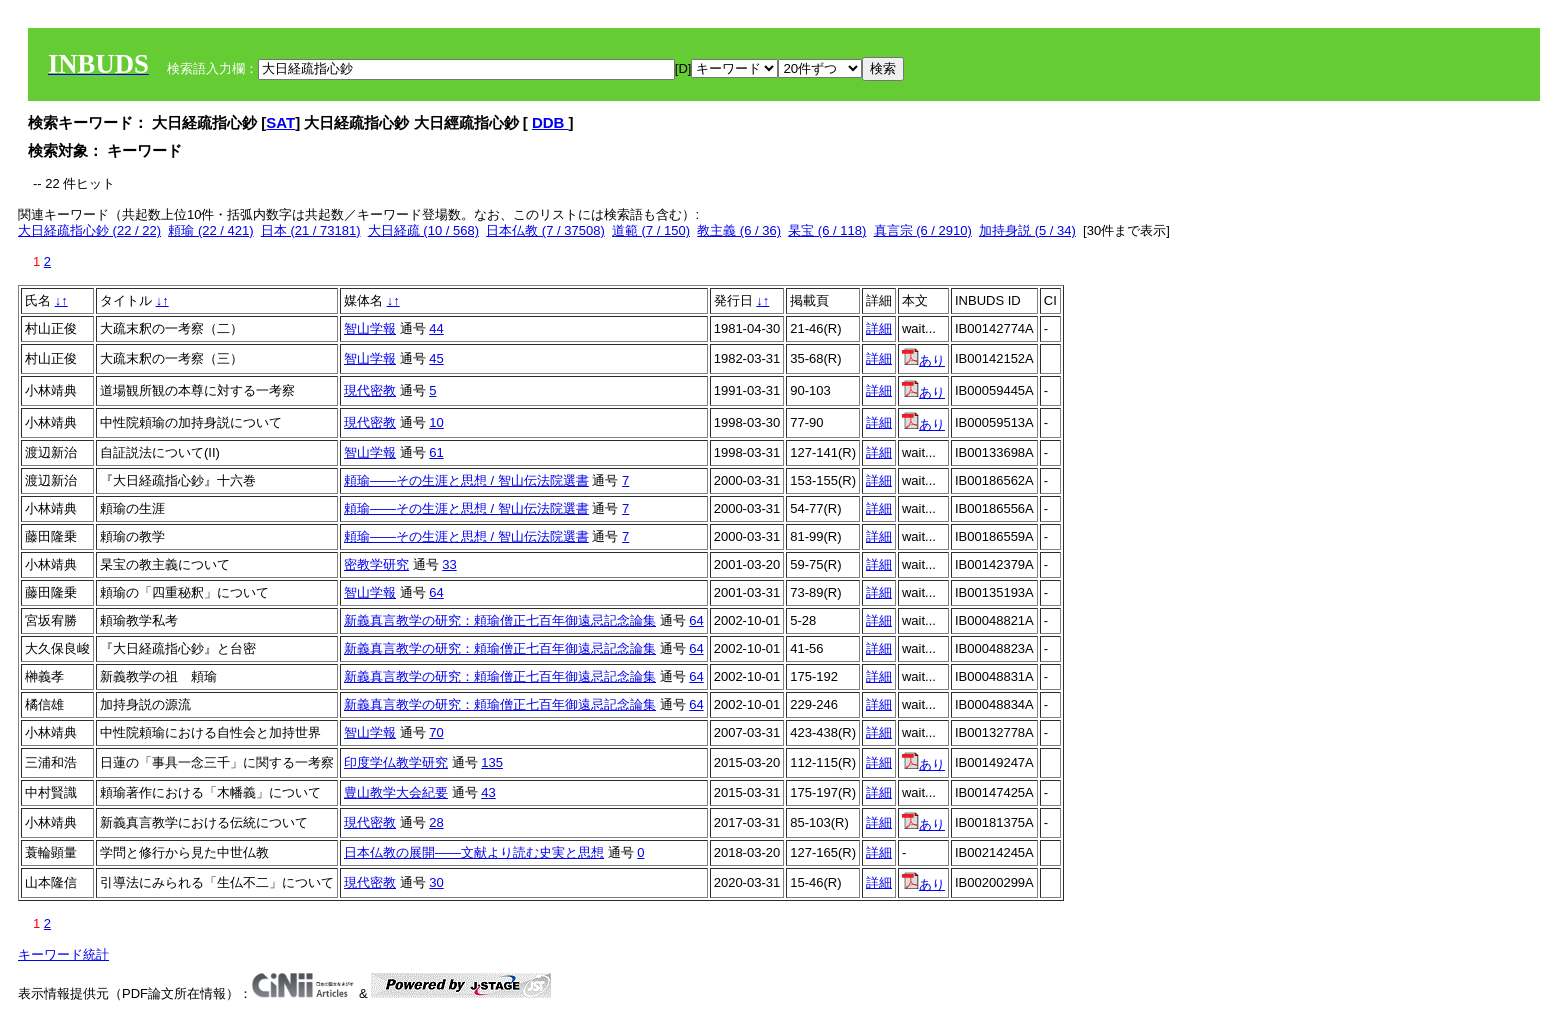  What do you see at coordinates (63, 954) in the screenshot?
I see `キーワード統計` at bounding box center [63, 954].